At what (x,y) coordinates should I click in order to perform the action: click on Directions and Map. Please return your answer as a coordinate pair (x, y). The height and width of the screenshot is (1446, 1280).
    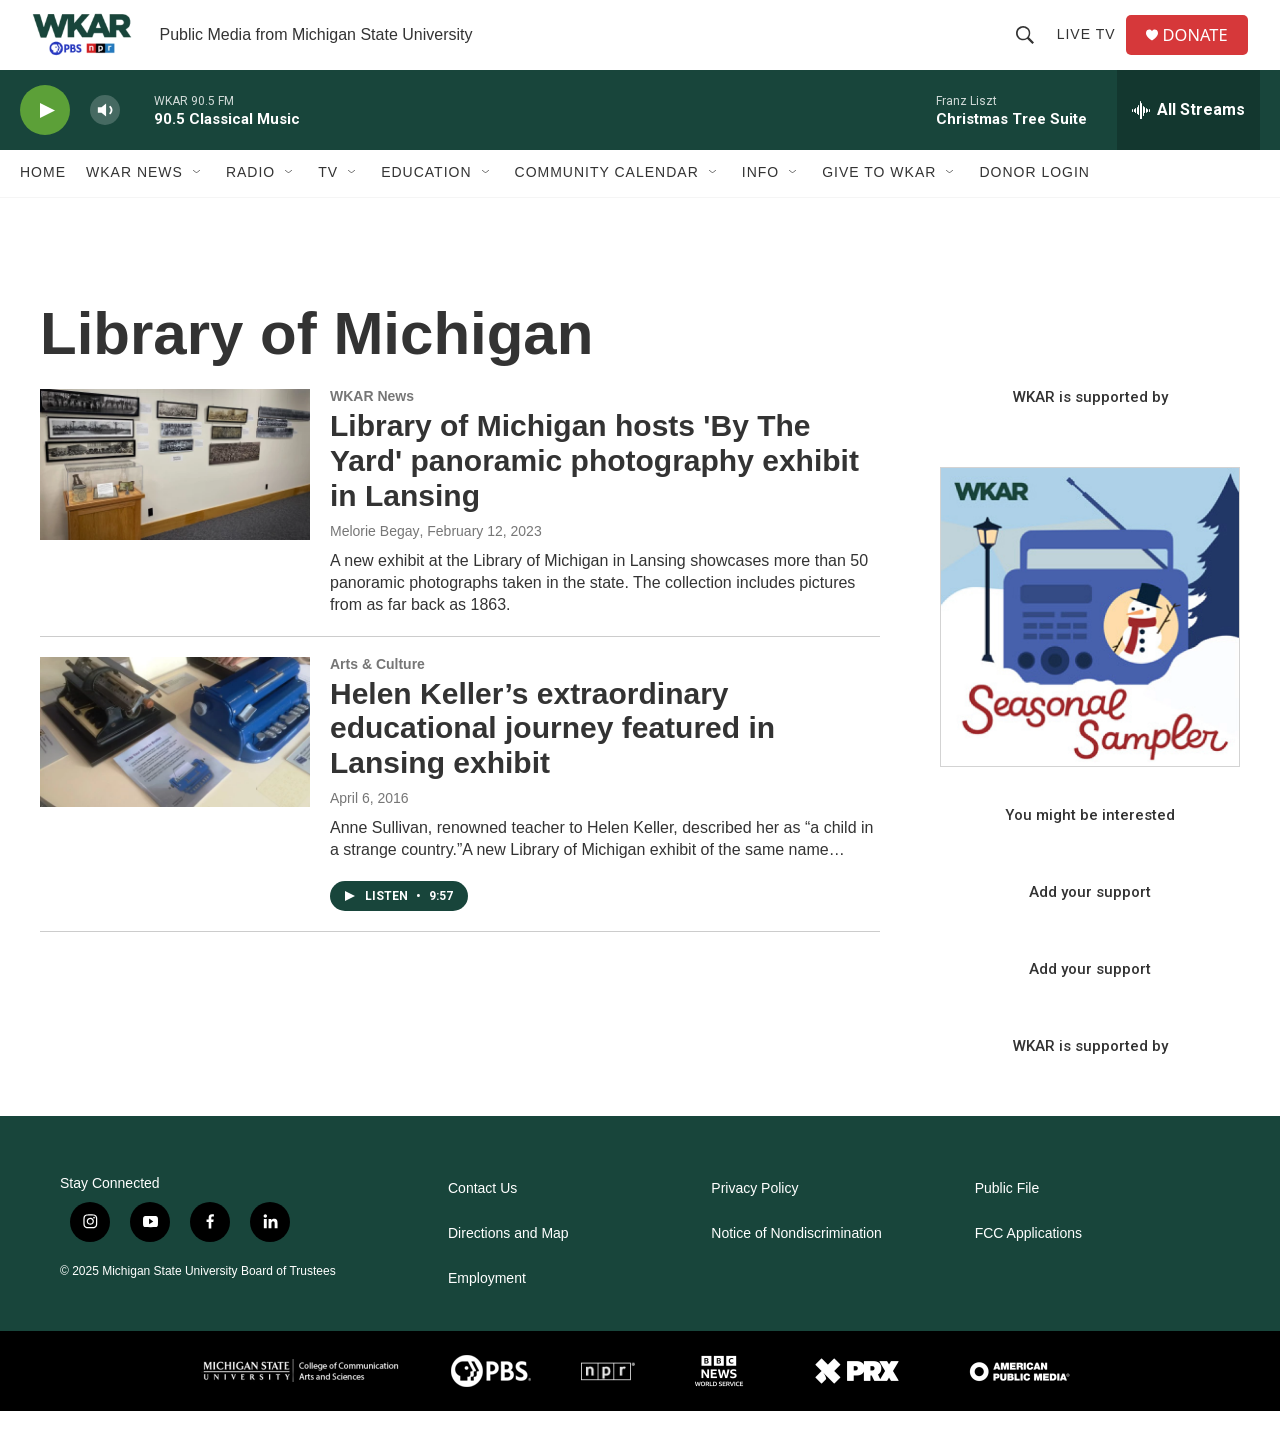
    Looking at the image, I should click on (508, 1268).